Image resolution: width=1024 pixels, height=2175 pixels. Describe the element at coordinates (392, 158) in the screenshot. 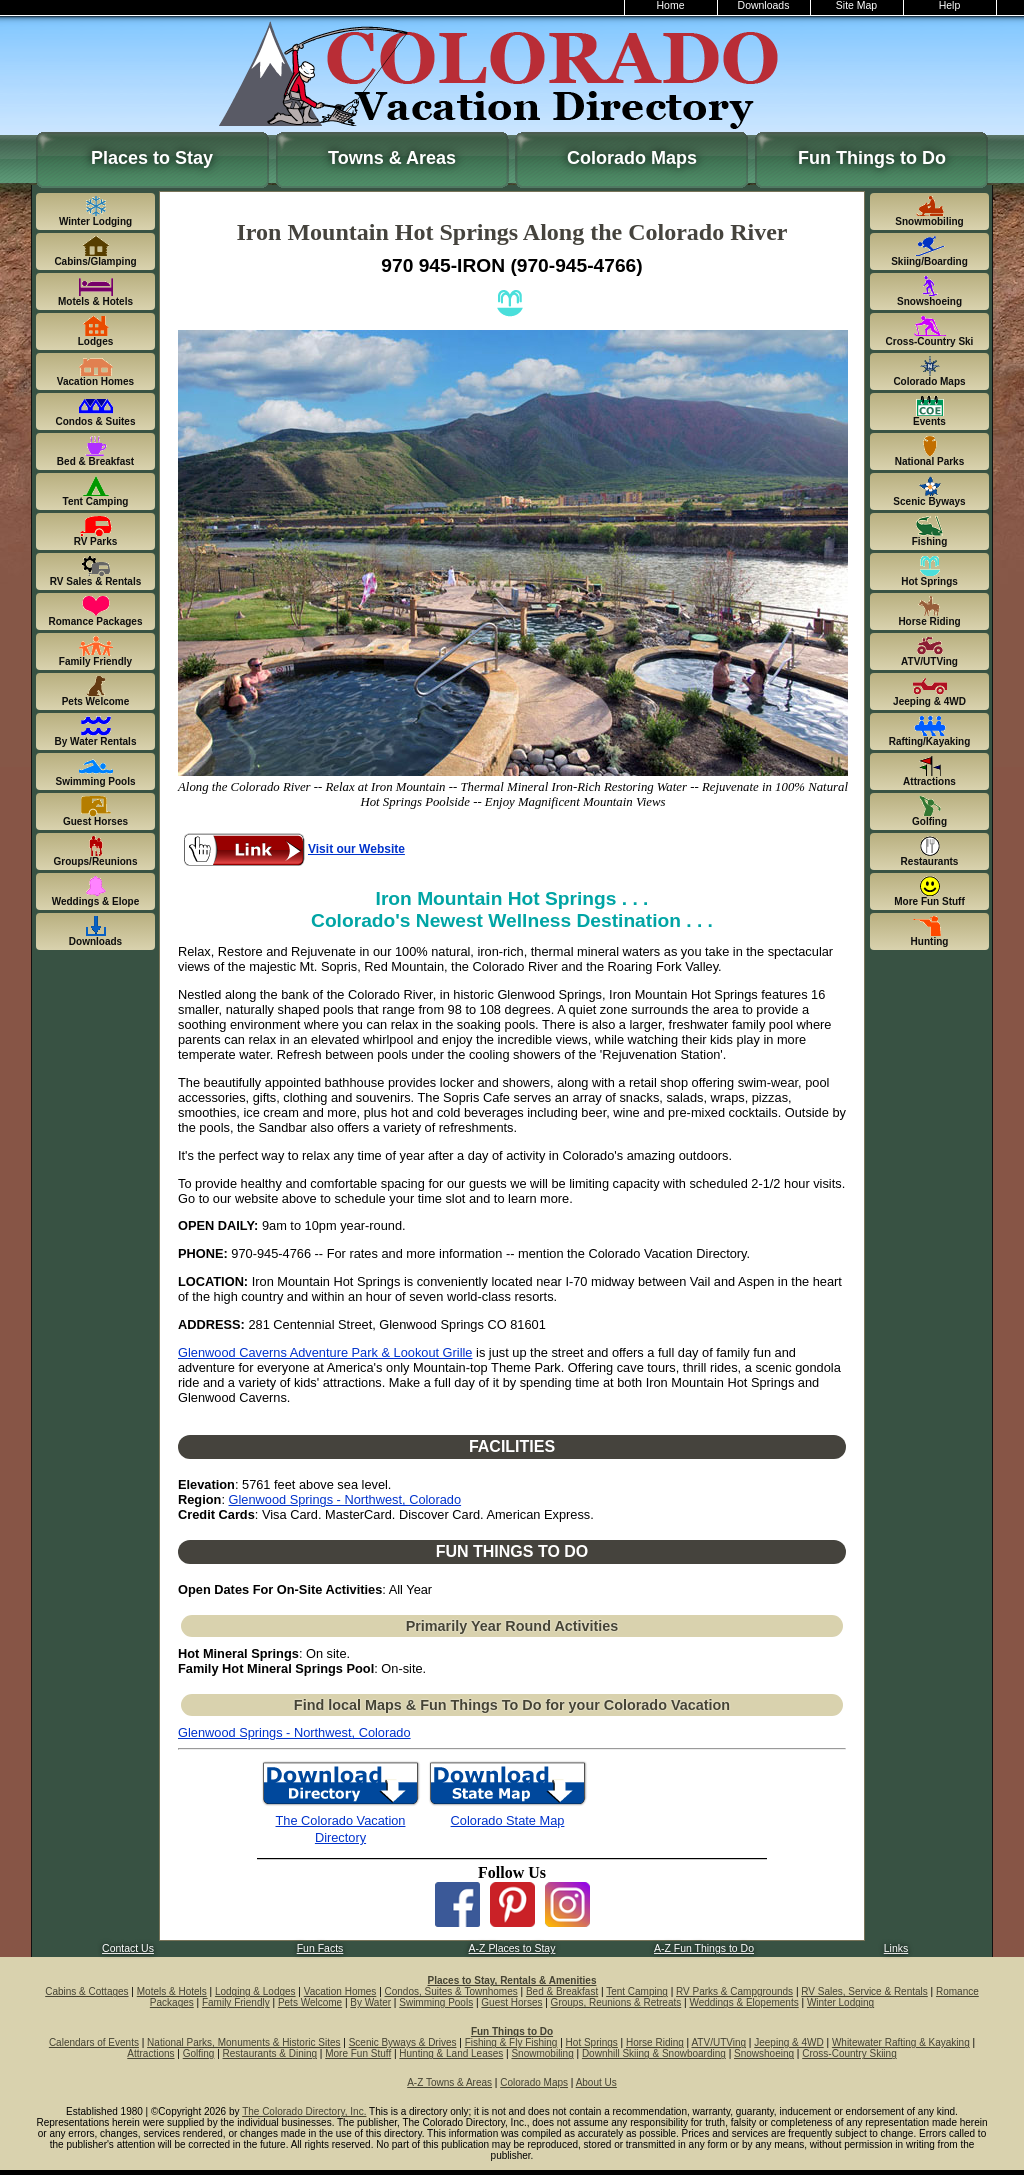

I see `Towns & Areas` at that location.